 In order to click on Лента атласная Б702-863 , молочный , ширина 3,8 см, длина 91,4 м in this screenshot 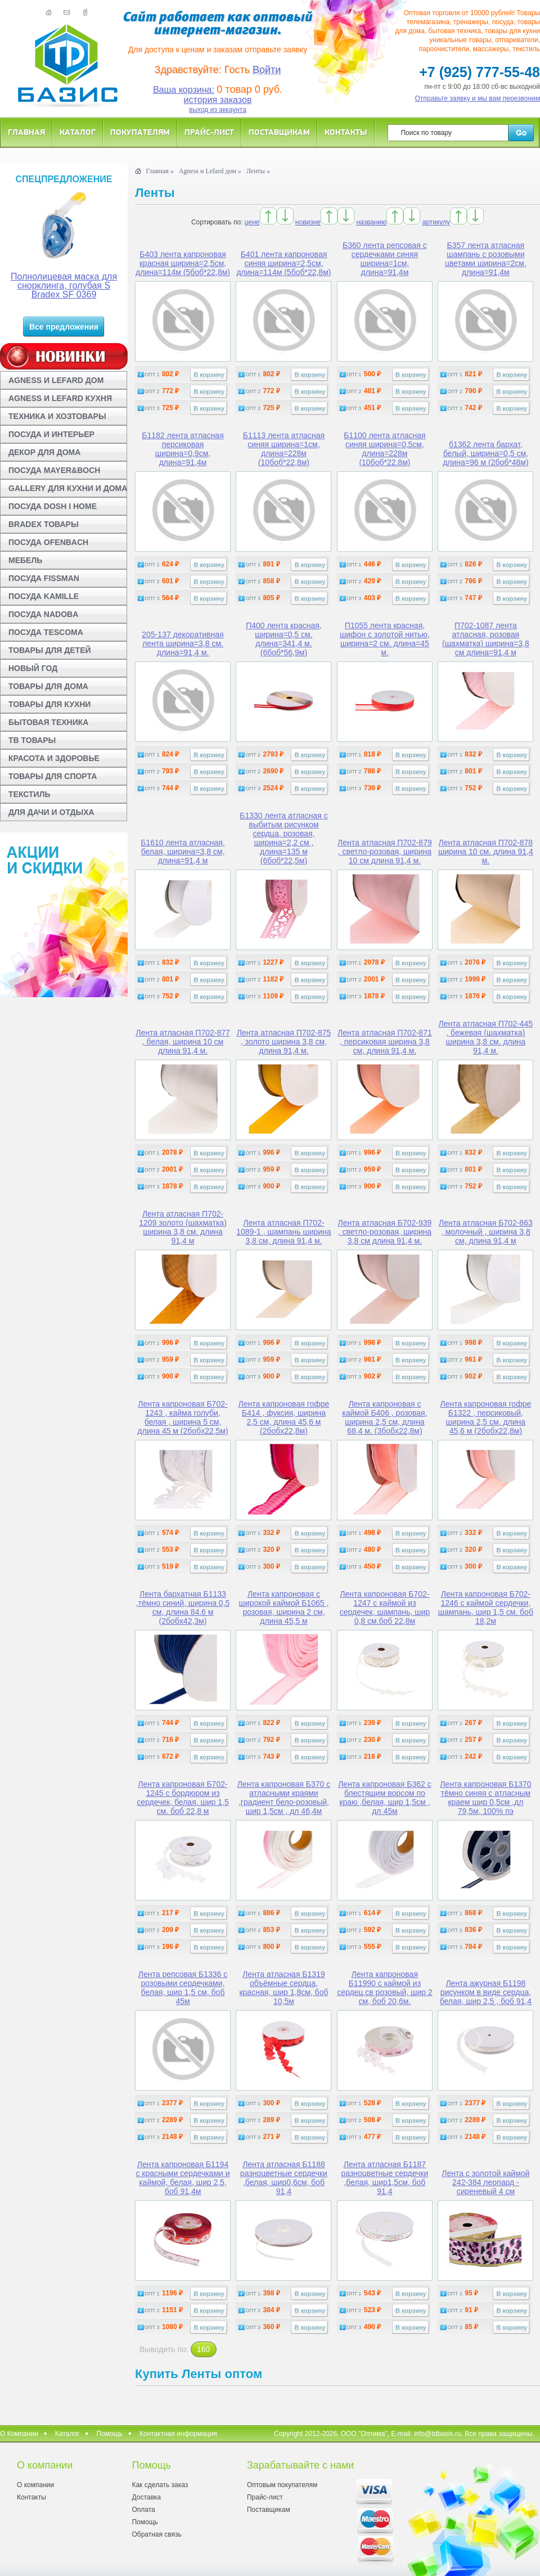, I will do `click(486, 1231)`.